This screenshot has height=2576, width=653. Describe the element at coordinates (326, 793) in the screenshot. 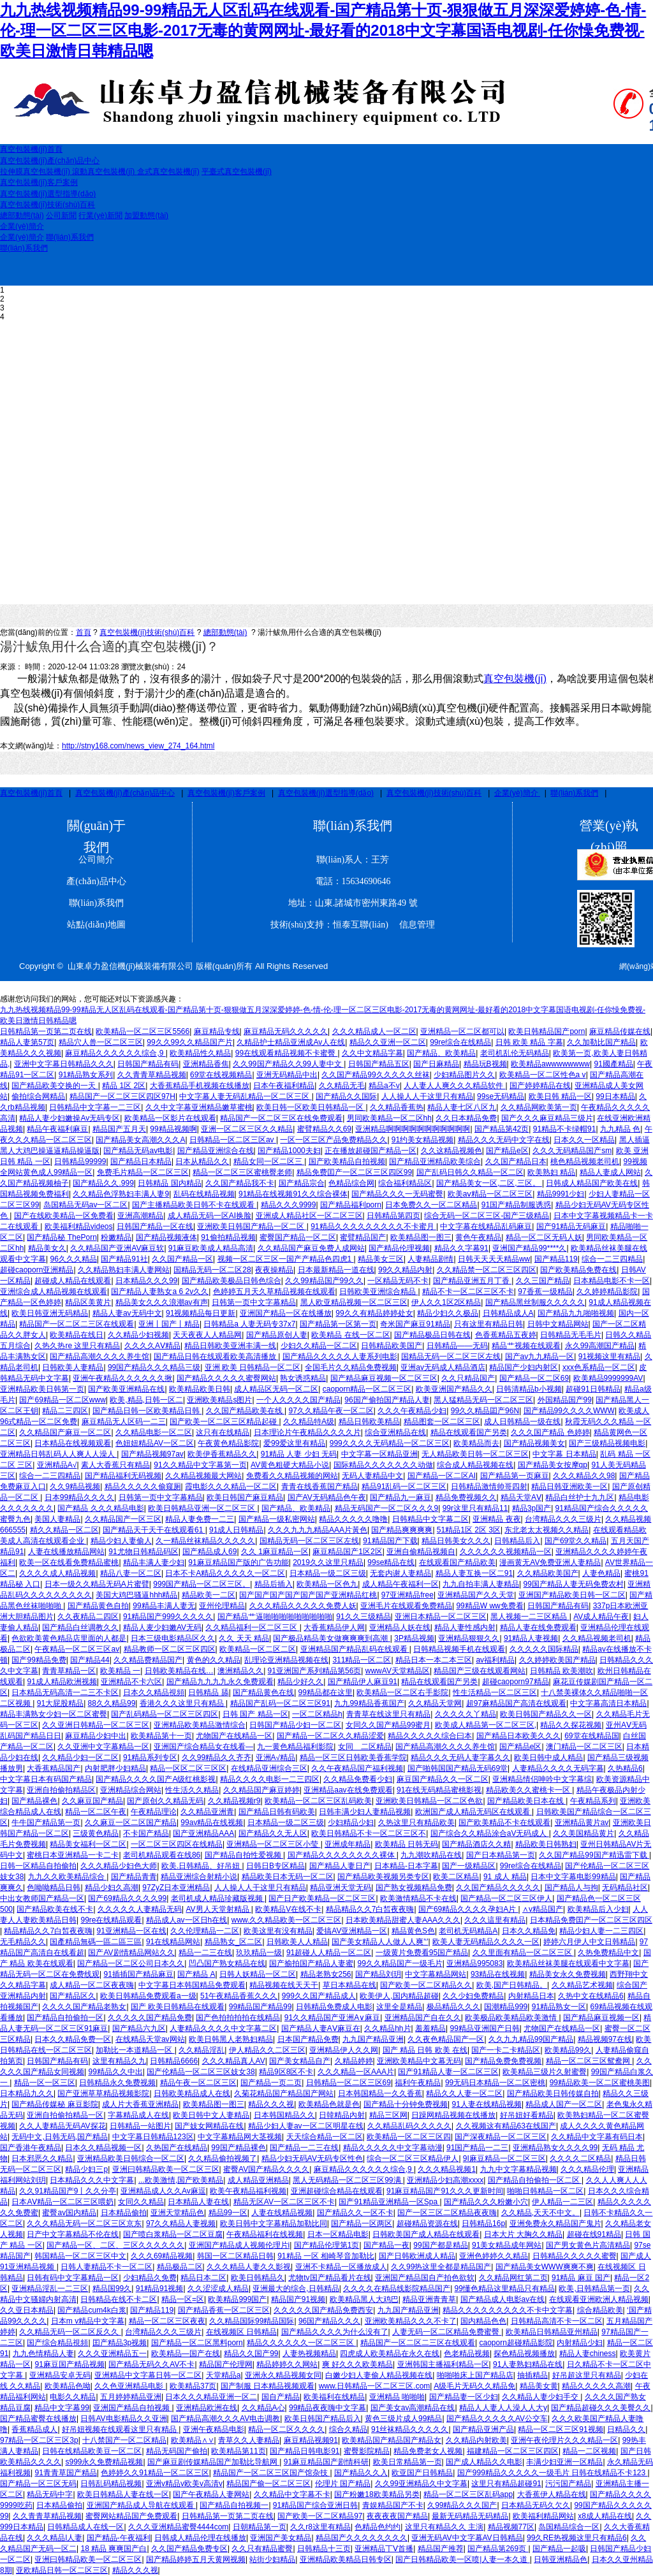

I see `真空包裝機(jī)選型指導(dǎo)` at that location.